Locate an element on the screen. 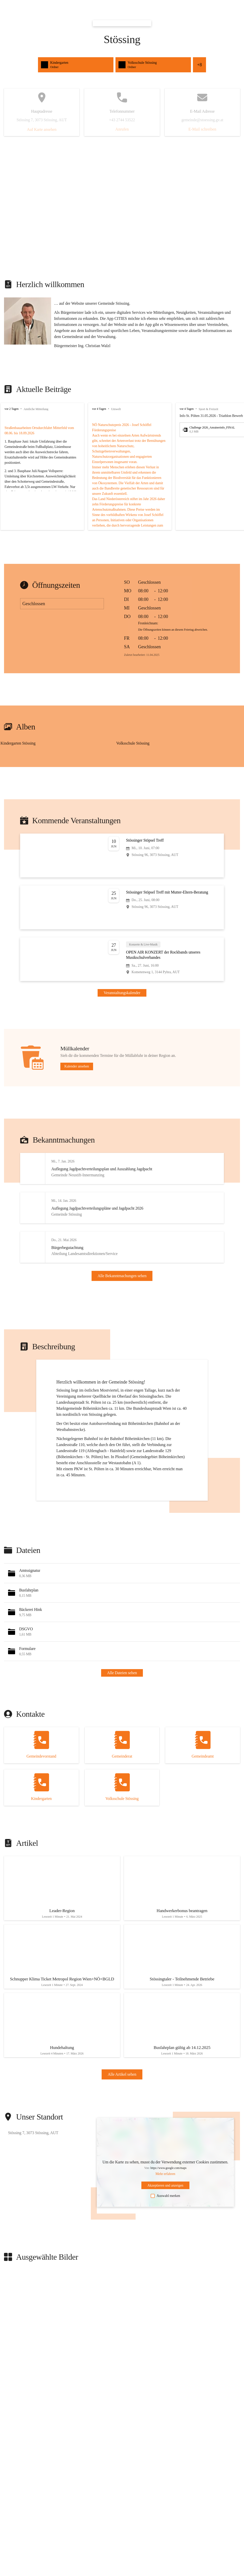 This screenshot has width=244, height=2576. [Kontakt öffnen] is located at coordinates (41, 1745).